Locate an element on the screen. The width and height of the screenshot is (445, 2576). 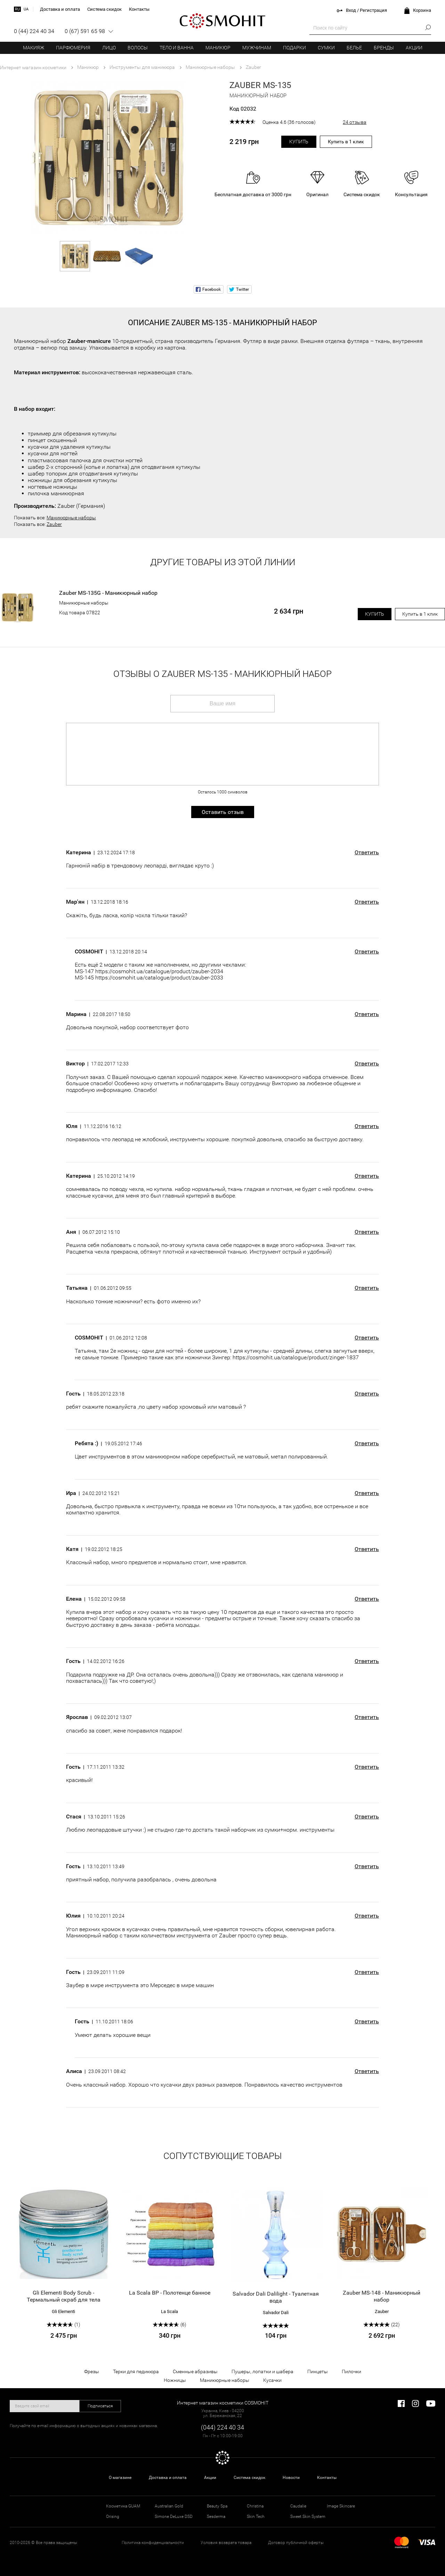
Caudalie is located at coordinates (298, 2506).